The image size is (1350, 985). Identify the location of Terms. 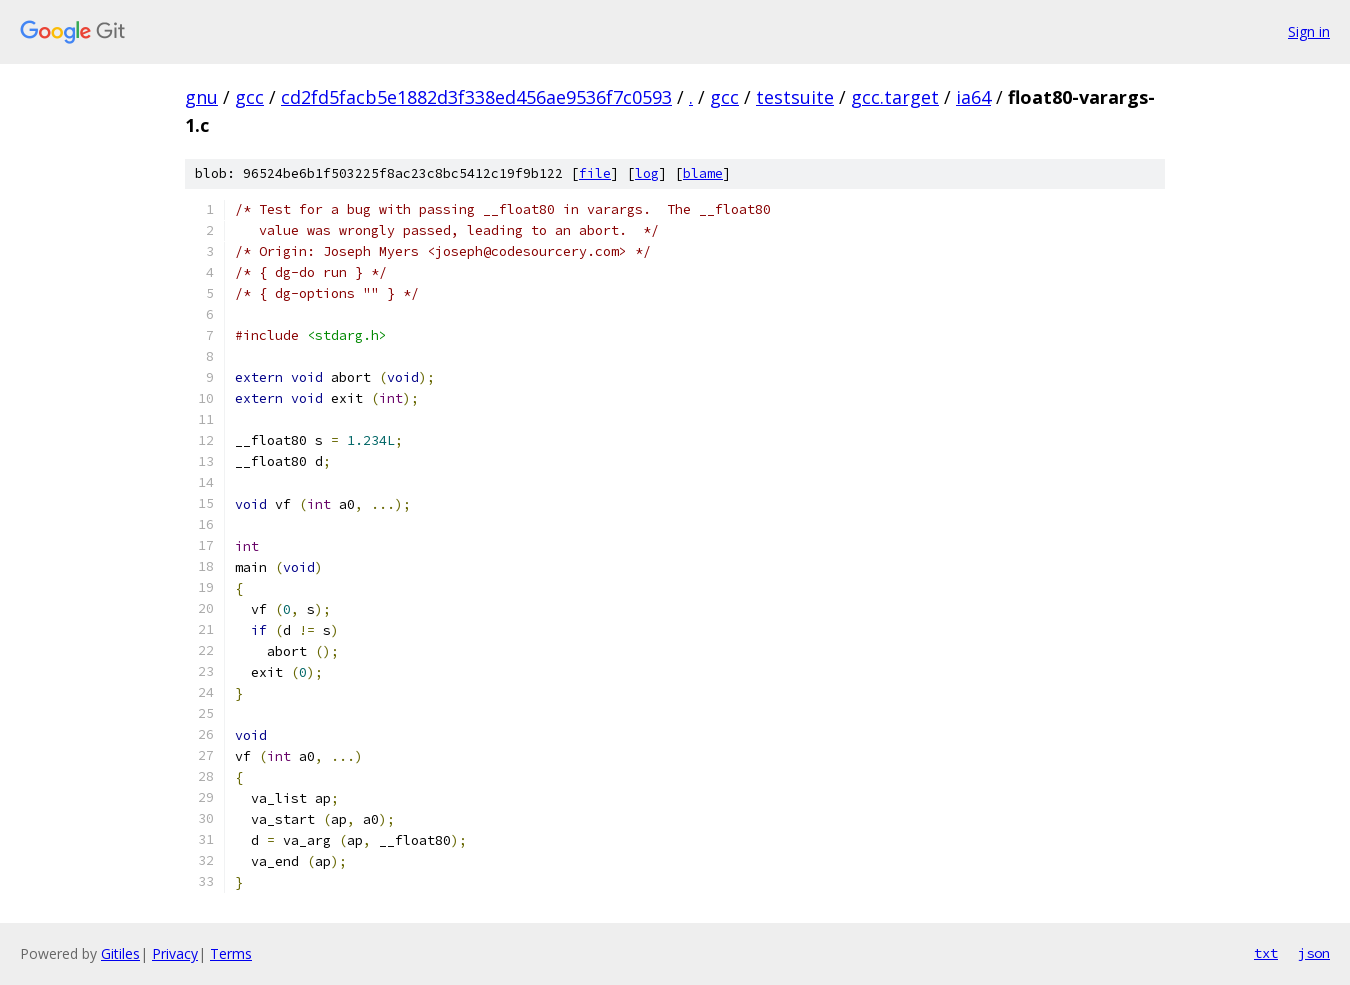
(231, 953).